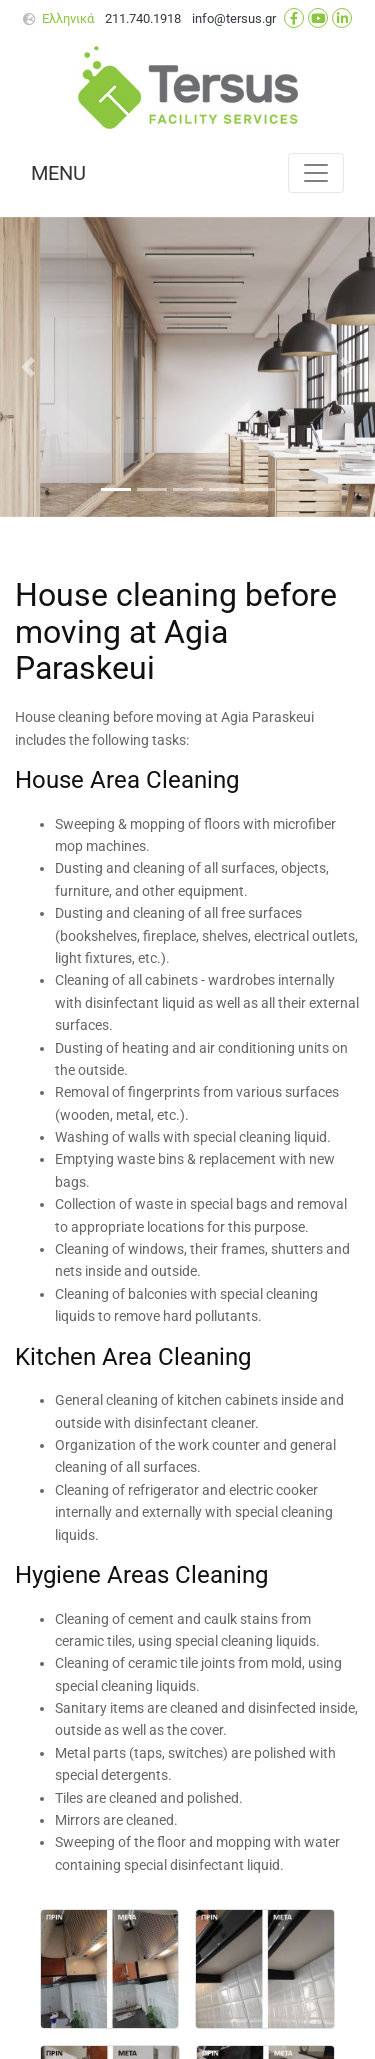 This screenshot has width=375, height=2059. Describe the element at coordinates (28, 367) in the screenshot. I see `[button]` at that location.